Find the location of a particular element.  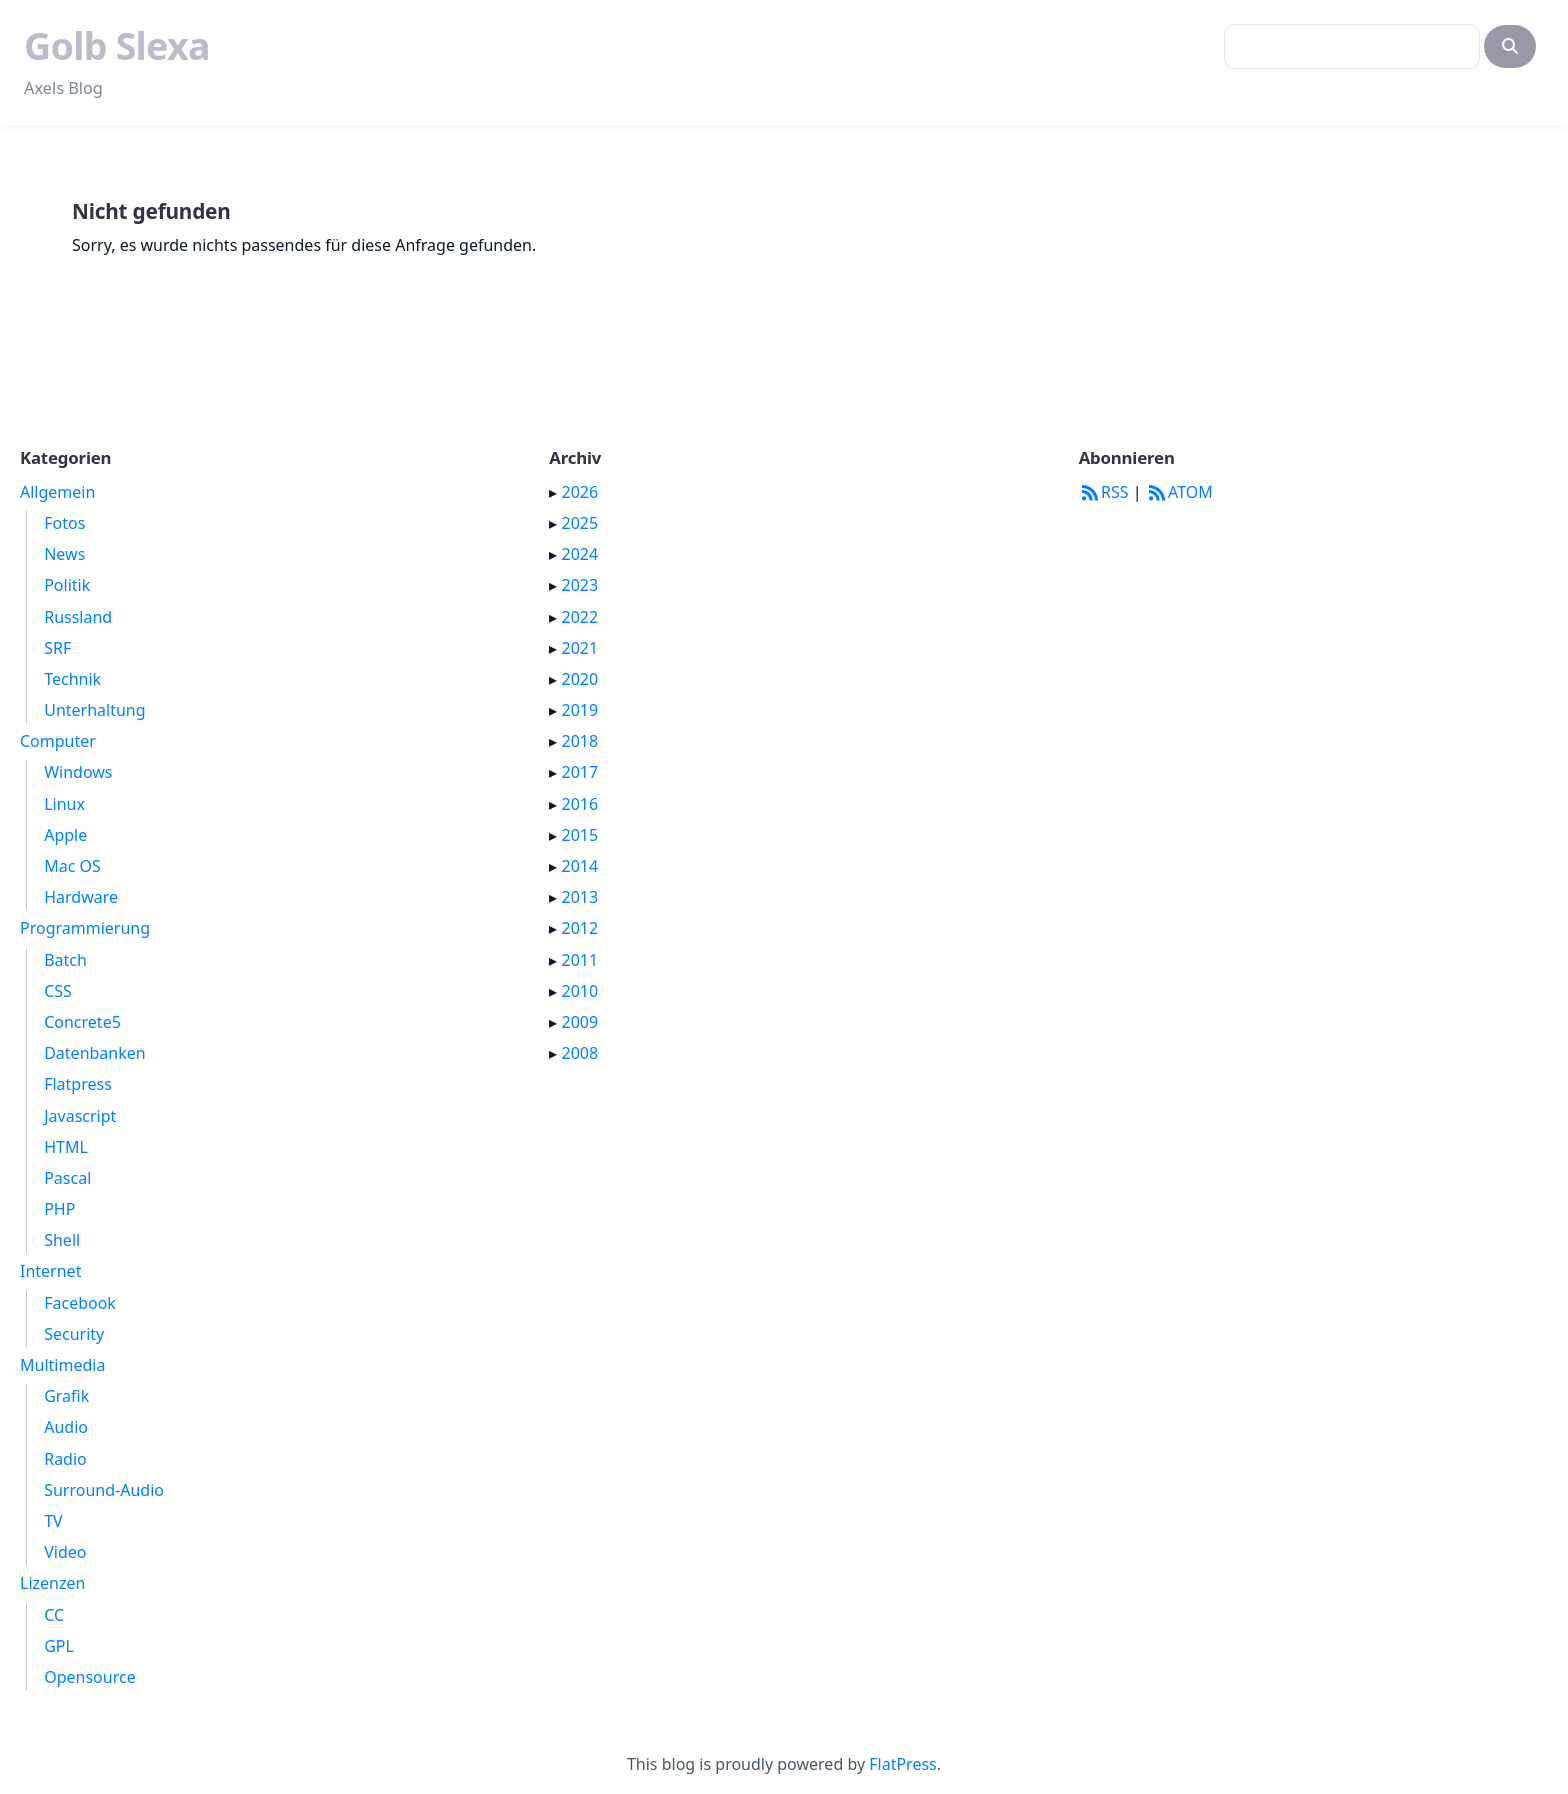

2026 is located at coordinates (580, 492).